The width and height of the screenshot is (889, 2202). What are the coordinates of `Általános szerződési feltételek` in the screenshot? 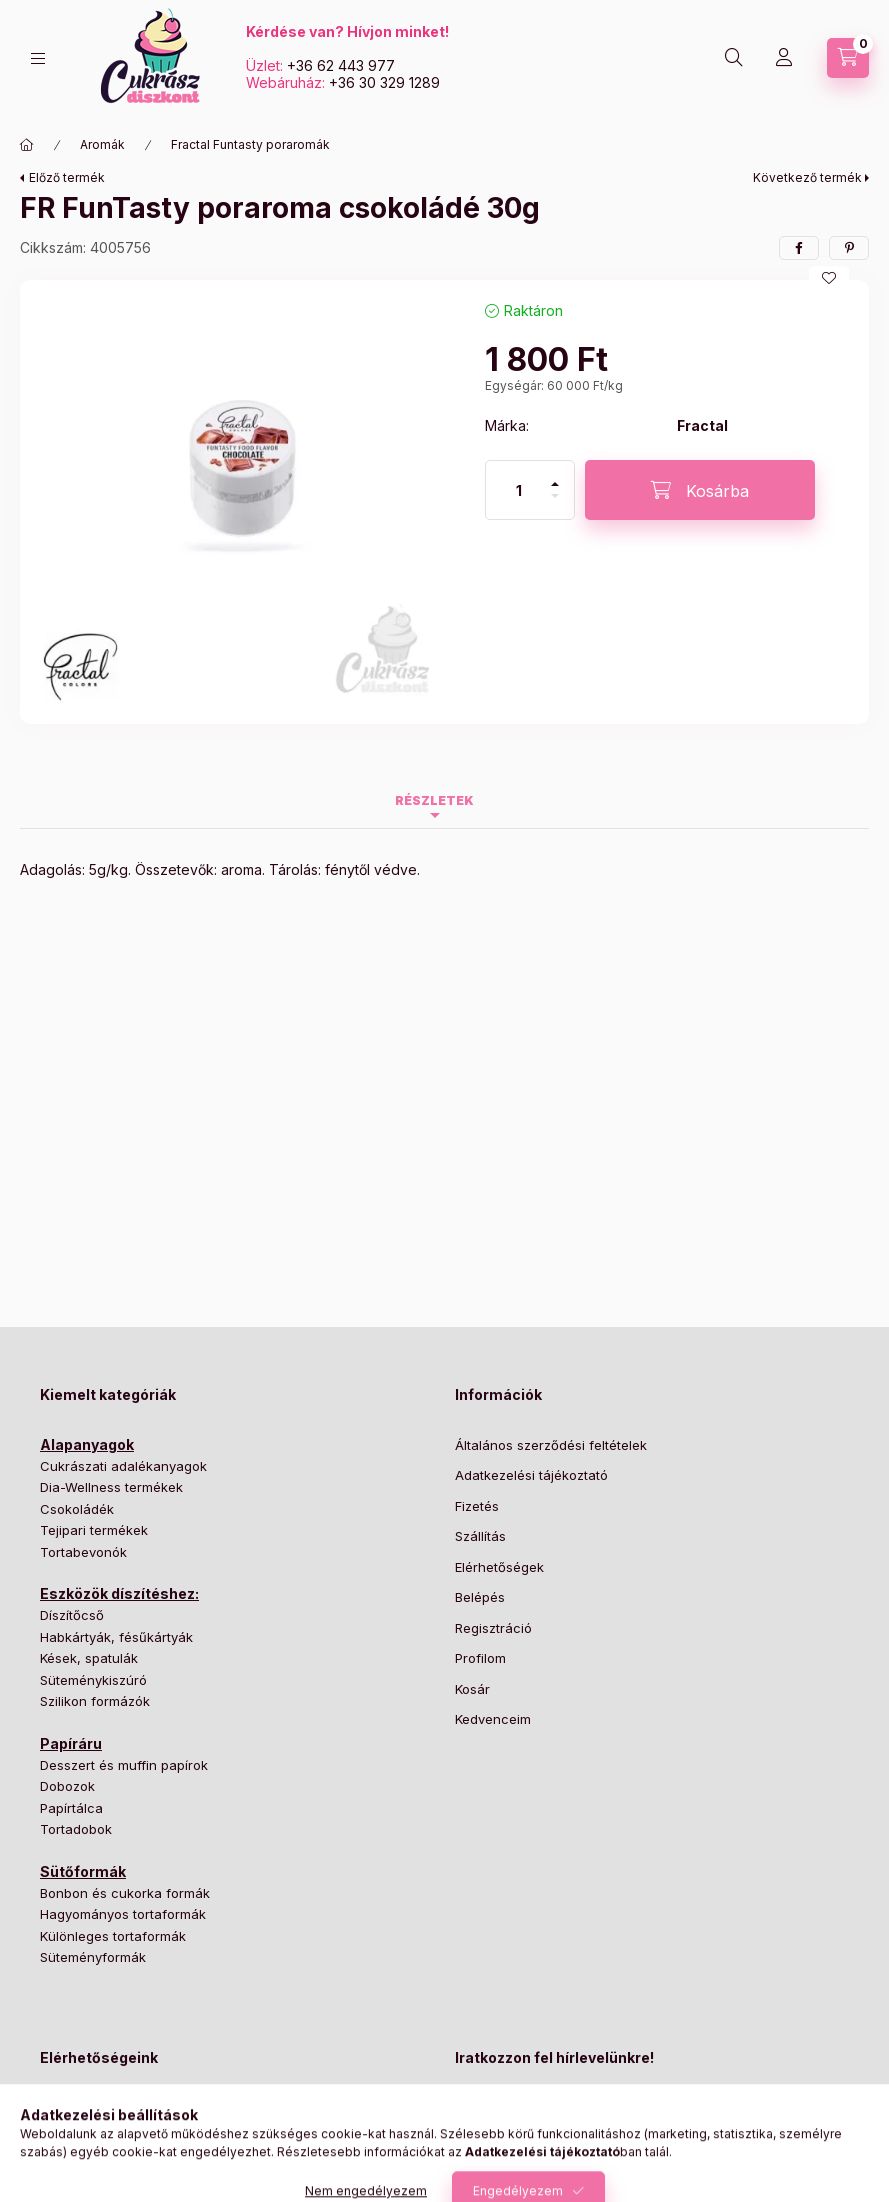 It's located at (551, 1445).